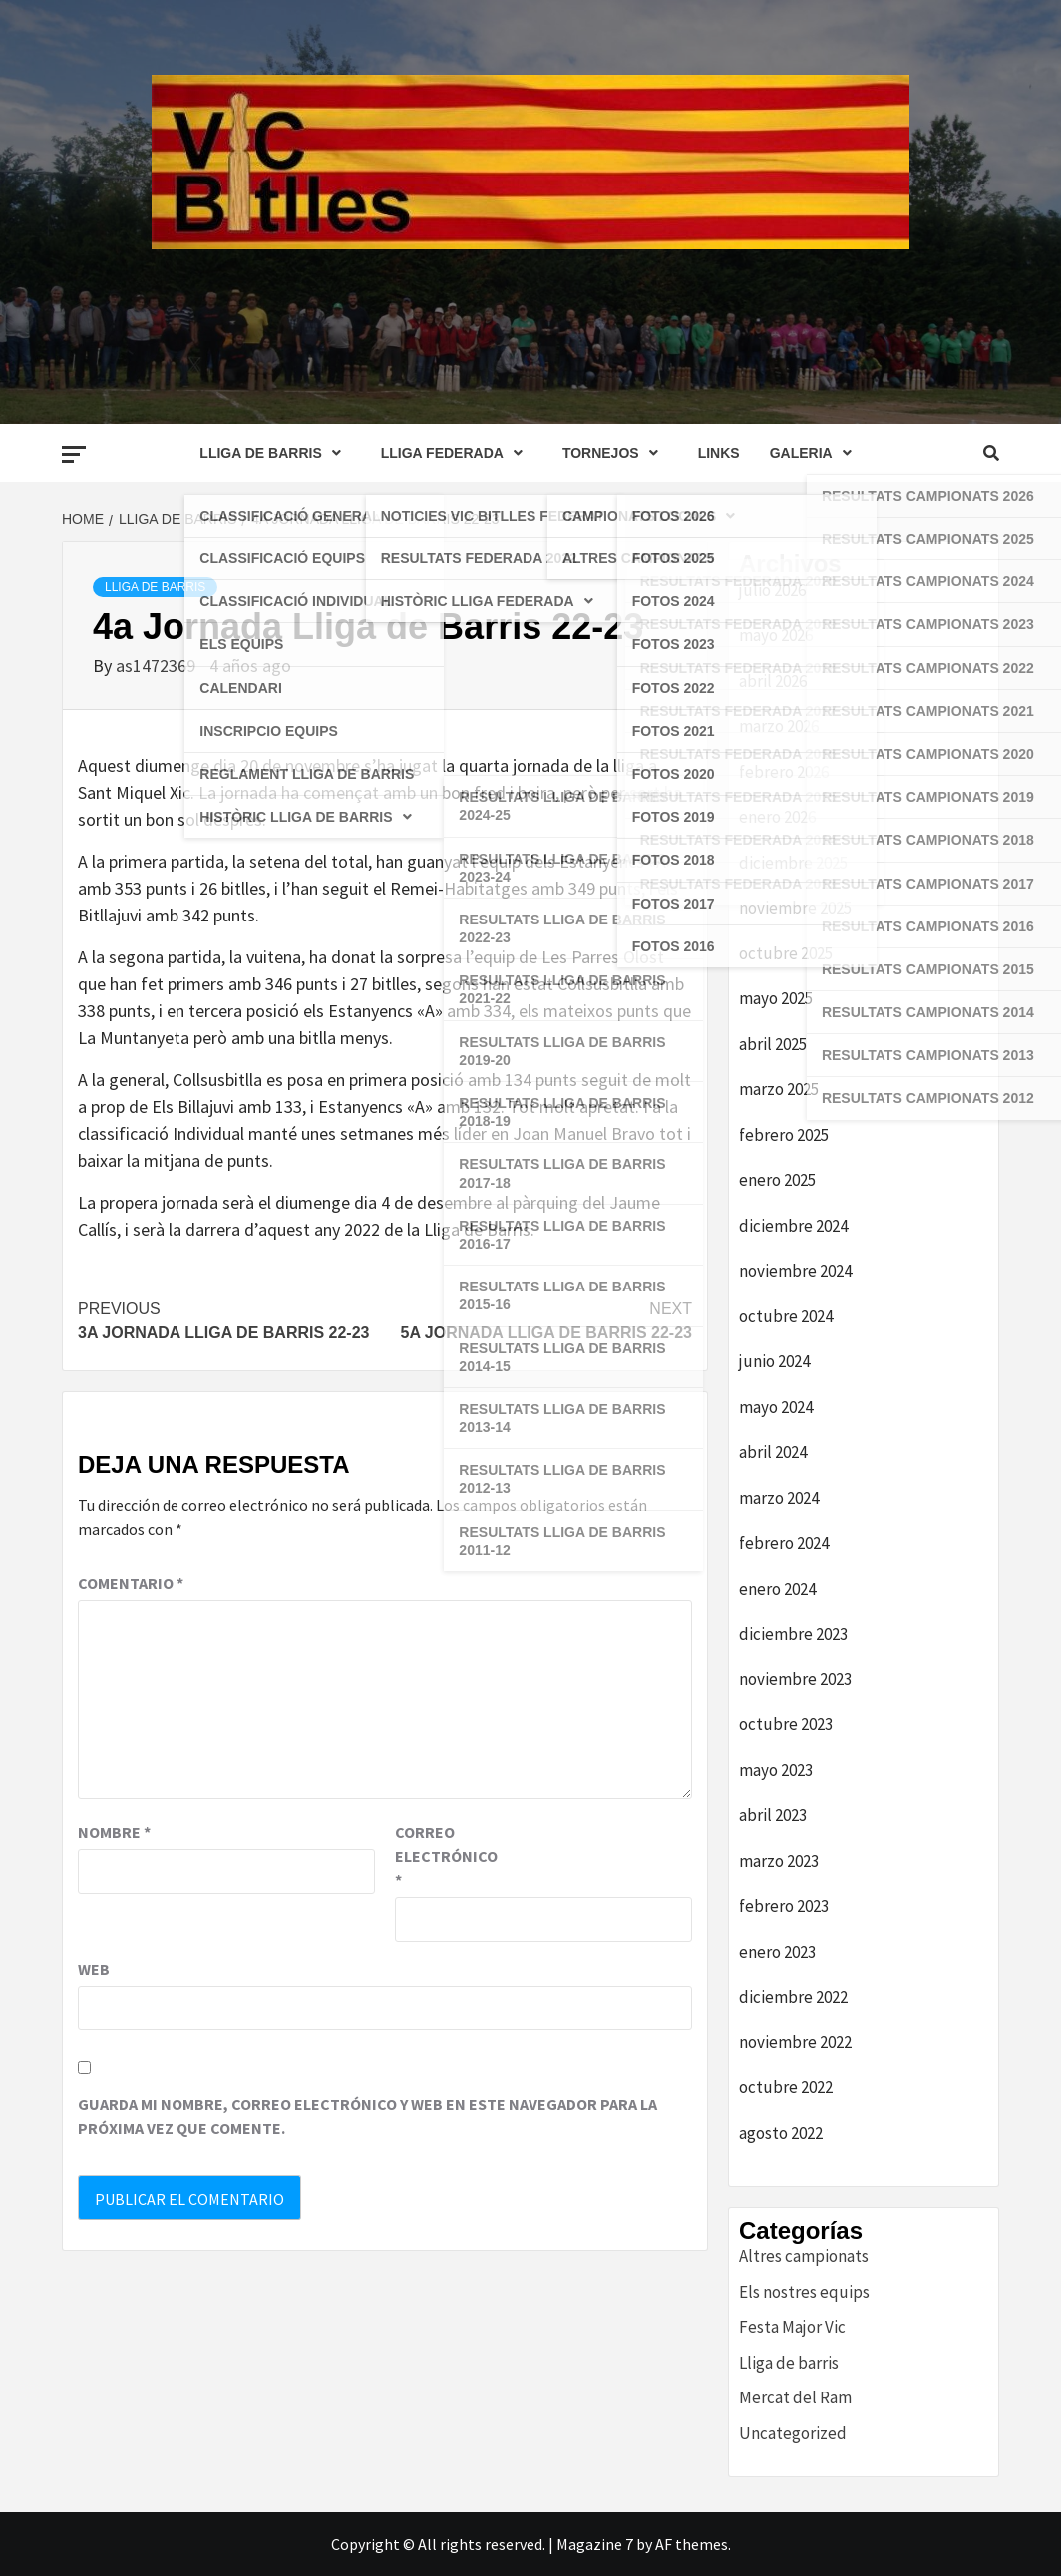 Image resolution: width=1061 pixels, height=2576 pixels. Describe the element at coordinates (795, 2397) in the screenshot. I see `Mercat del Ram` at that location.